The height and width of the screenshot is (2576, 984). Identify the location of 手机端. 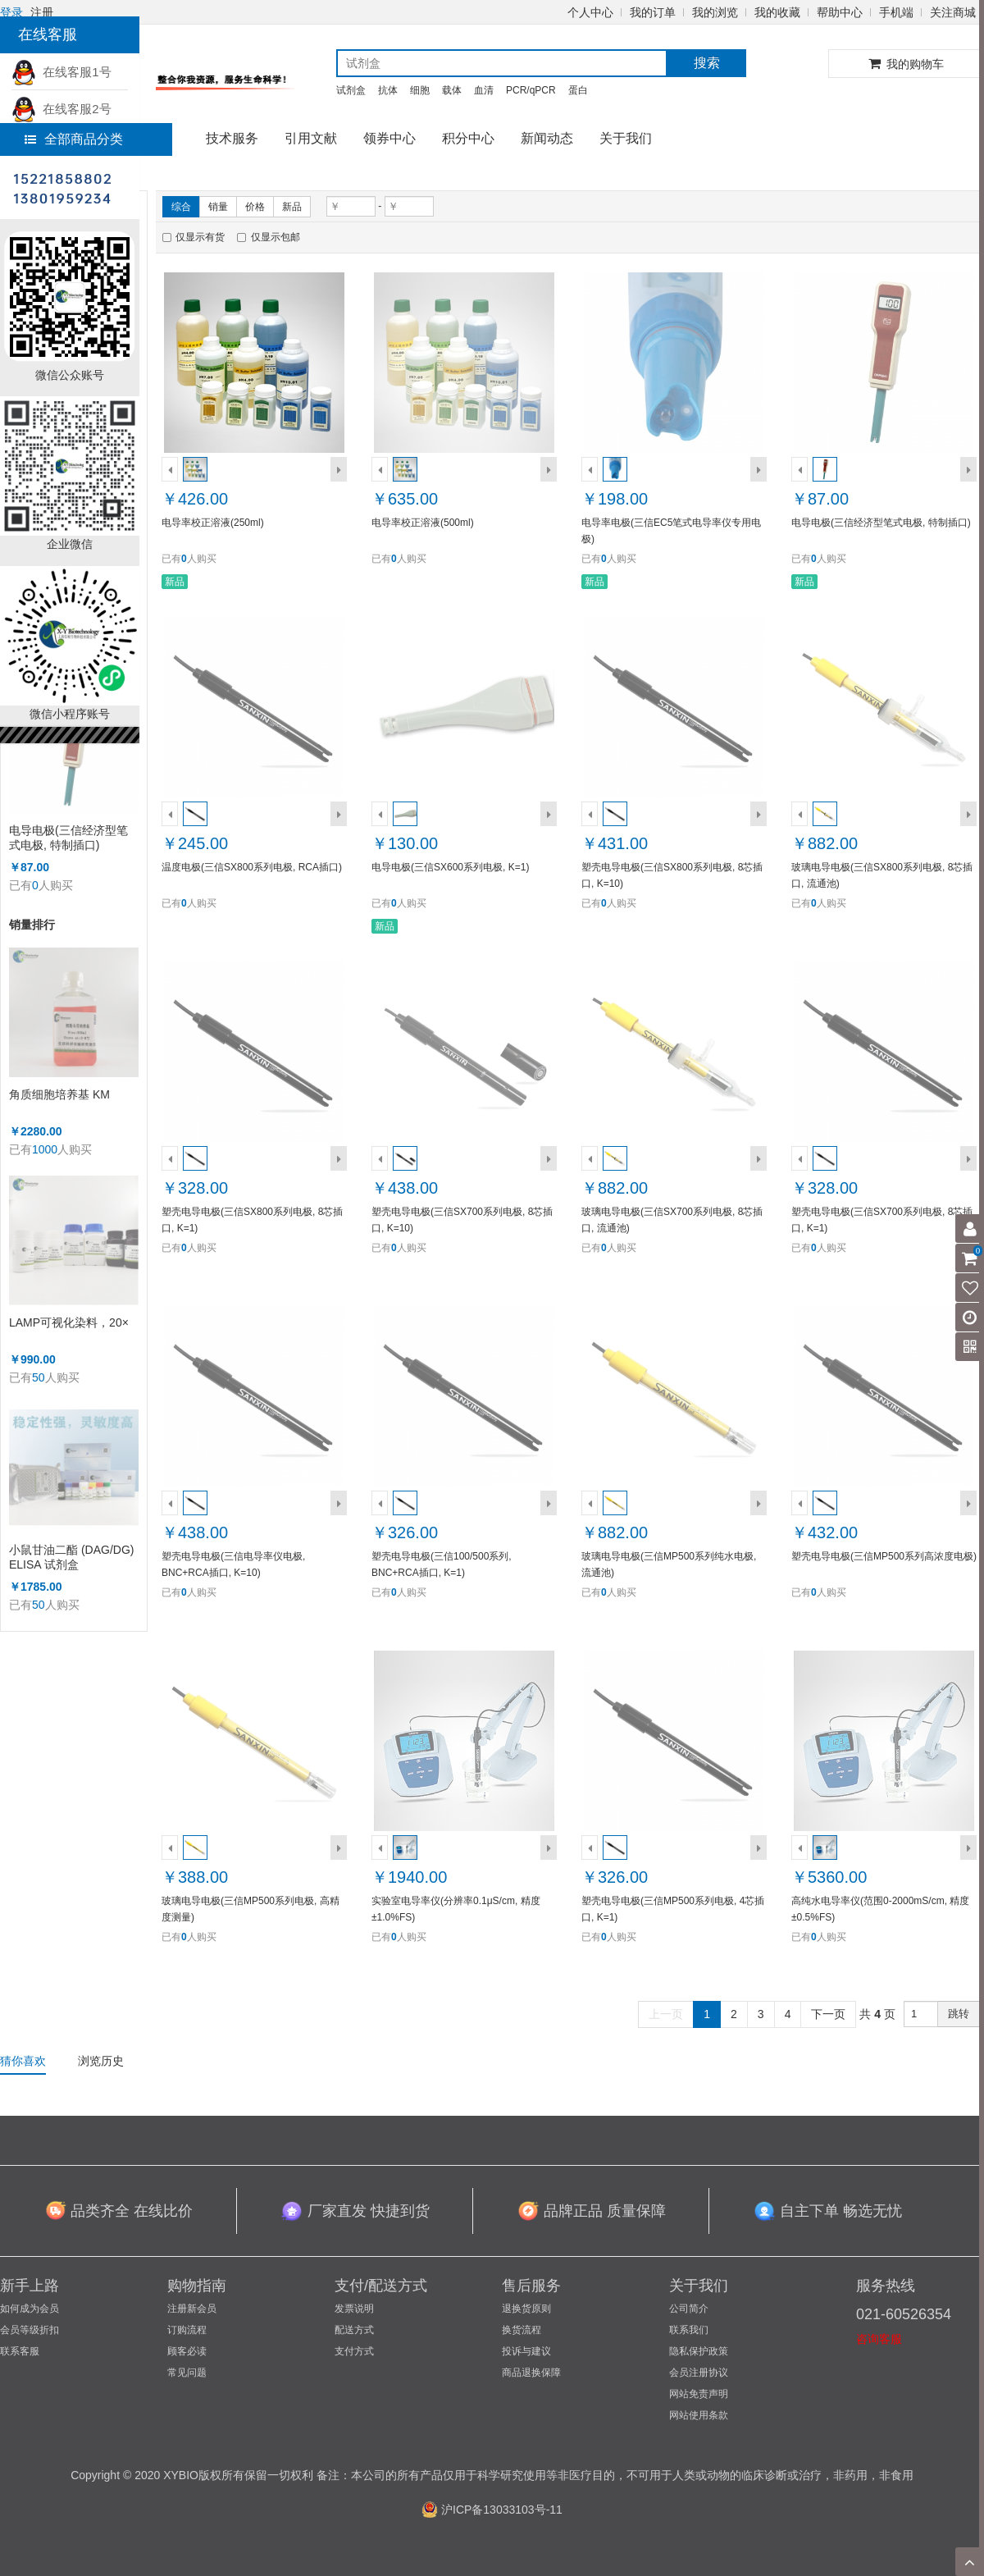
(896, 12).